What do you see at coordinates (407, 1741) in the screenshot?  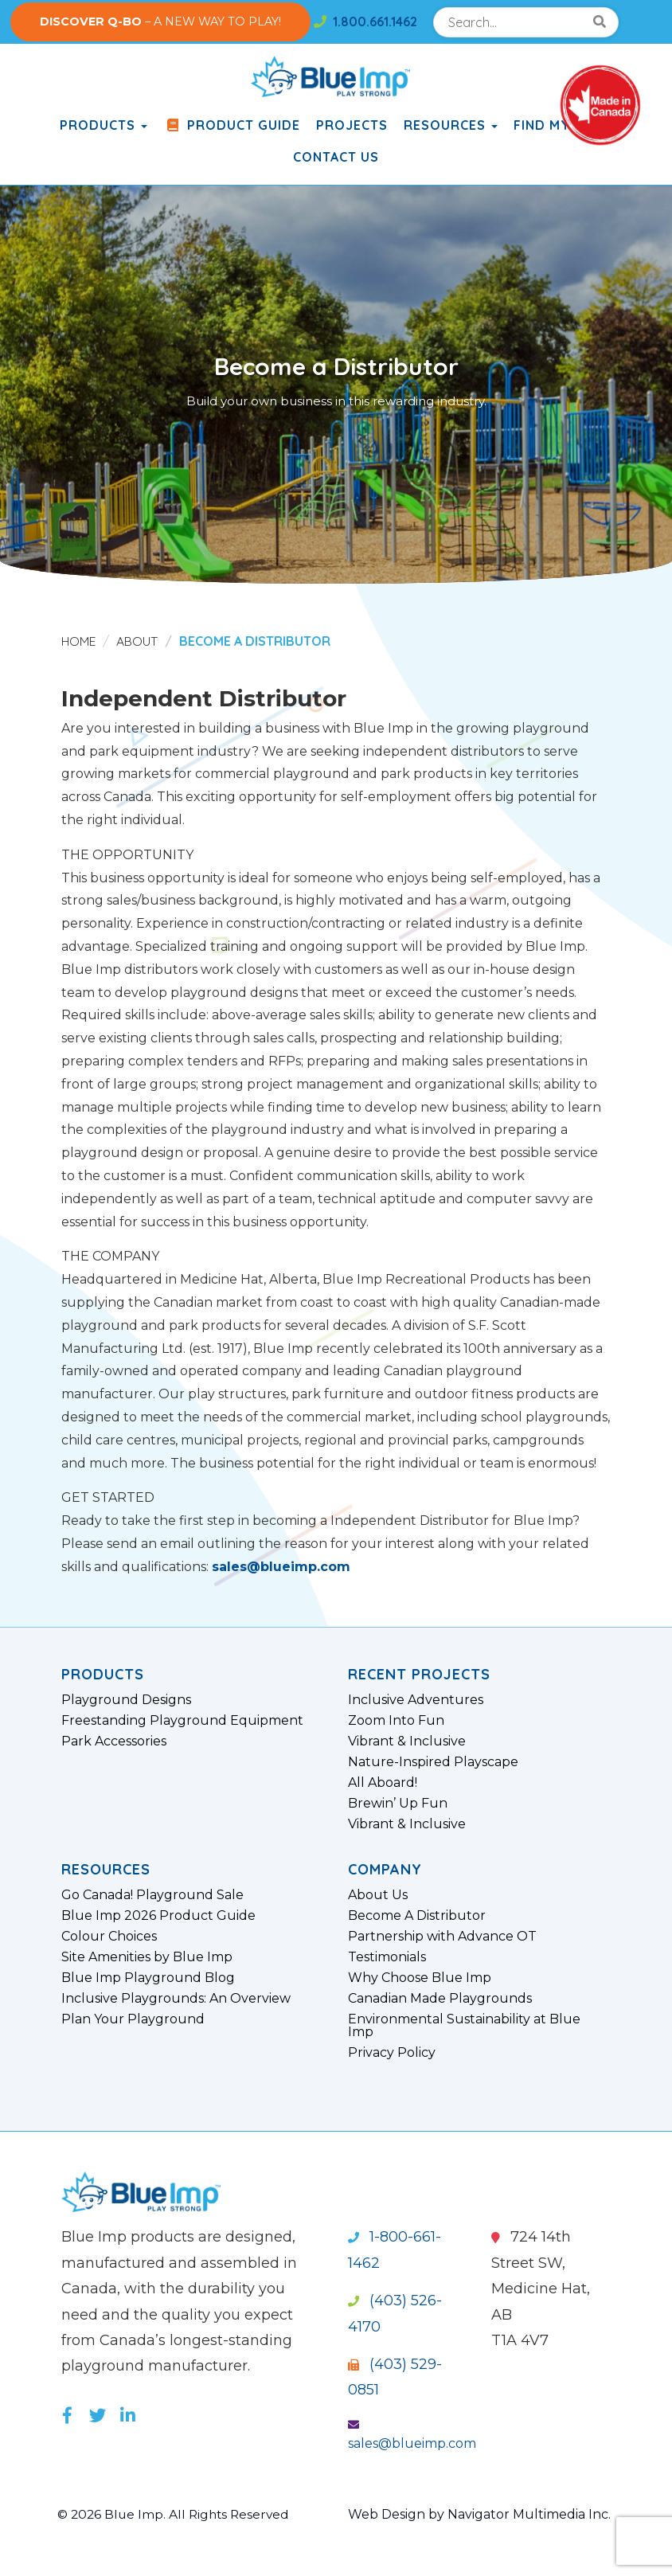 I see `Vibrant & Inclusive` at bounding box center [407, 1741].